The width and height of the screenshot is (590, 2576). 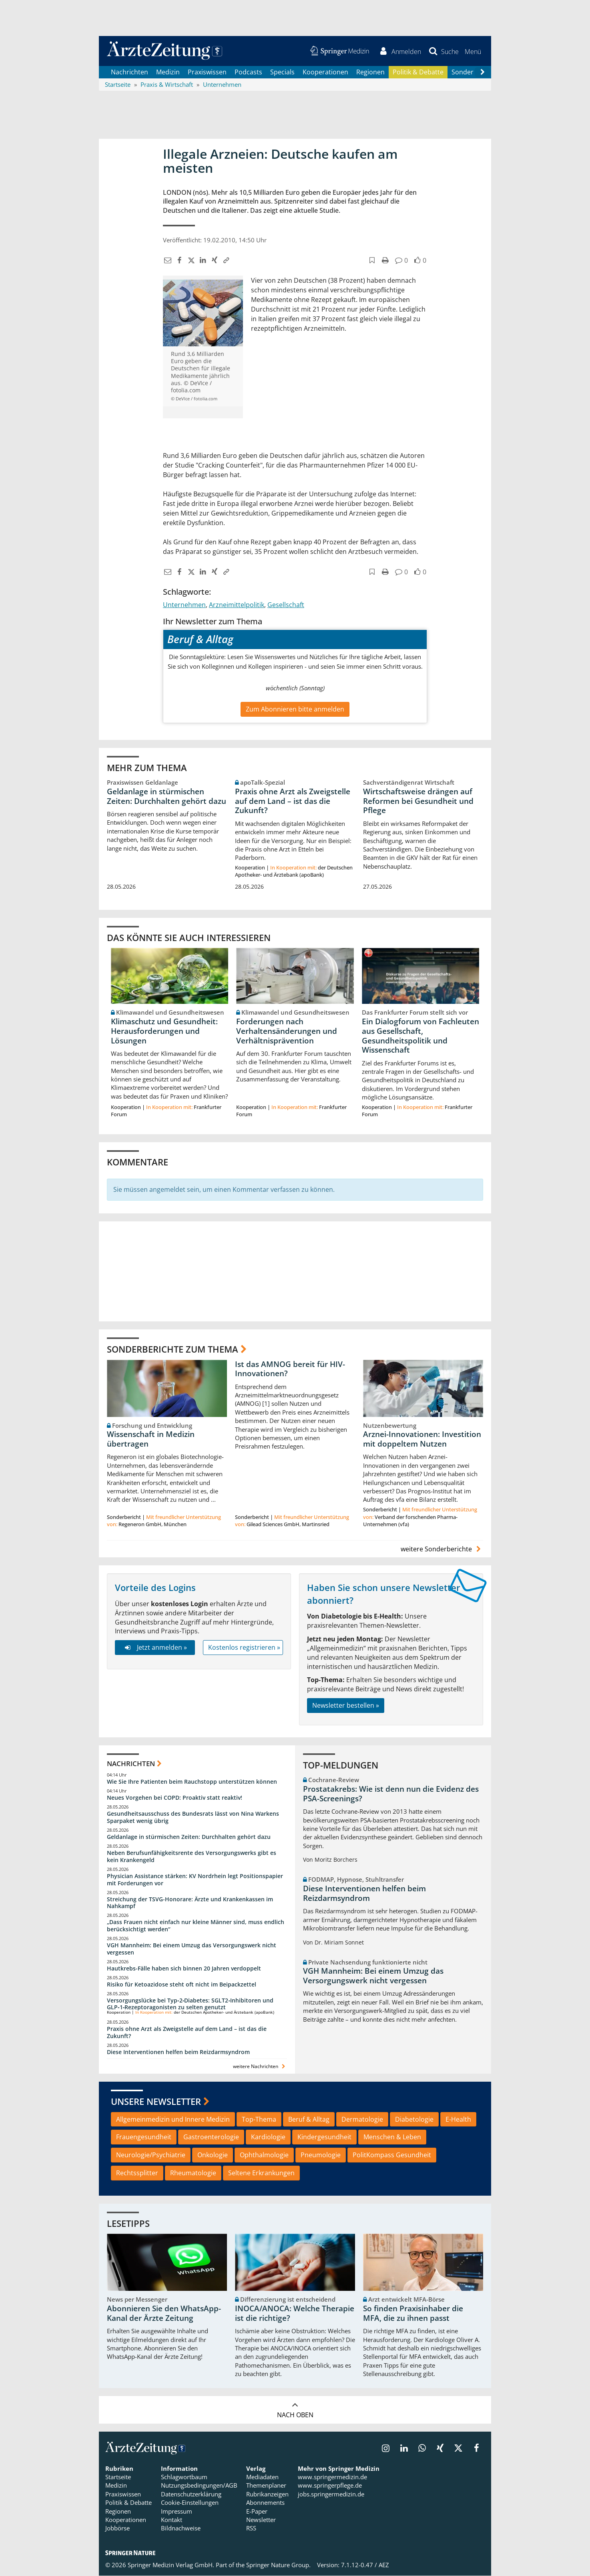 What do you see at coordinates (212, 2155) in the screenshot?
I see `Onkologie` at bounding box center [212, 2155].